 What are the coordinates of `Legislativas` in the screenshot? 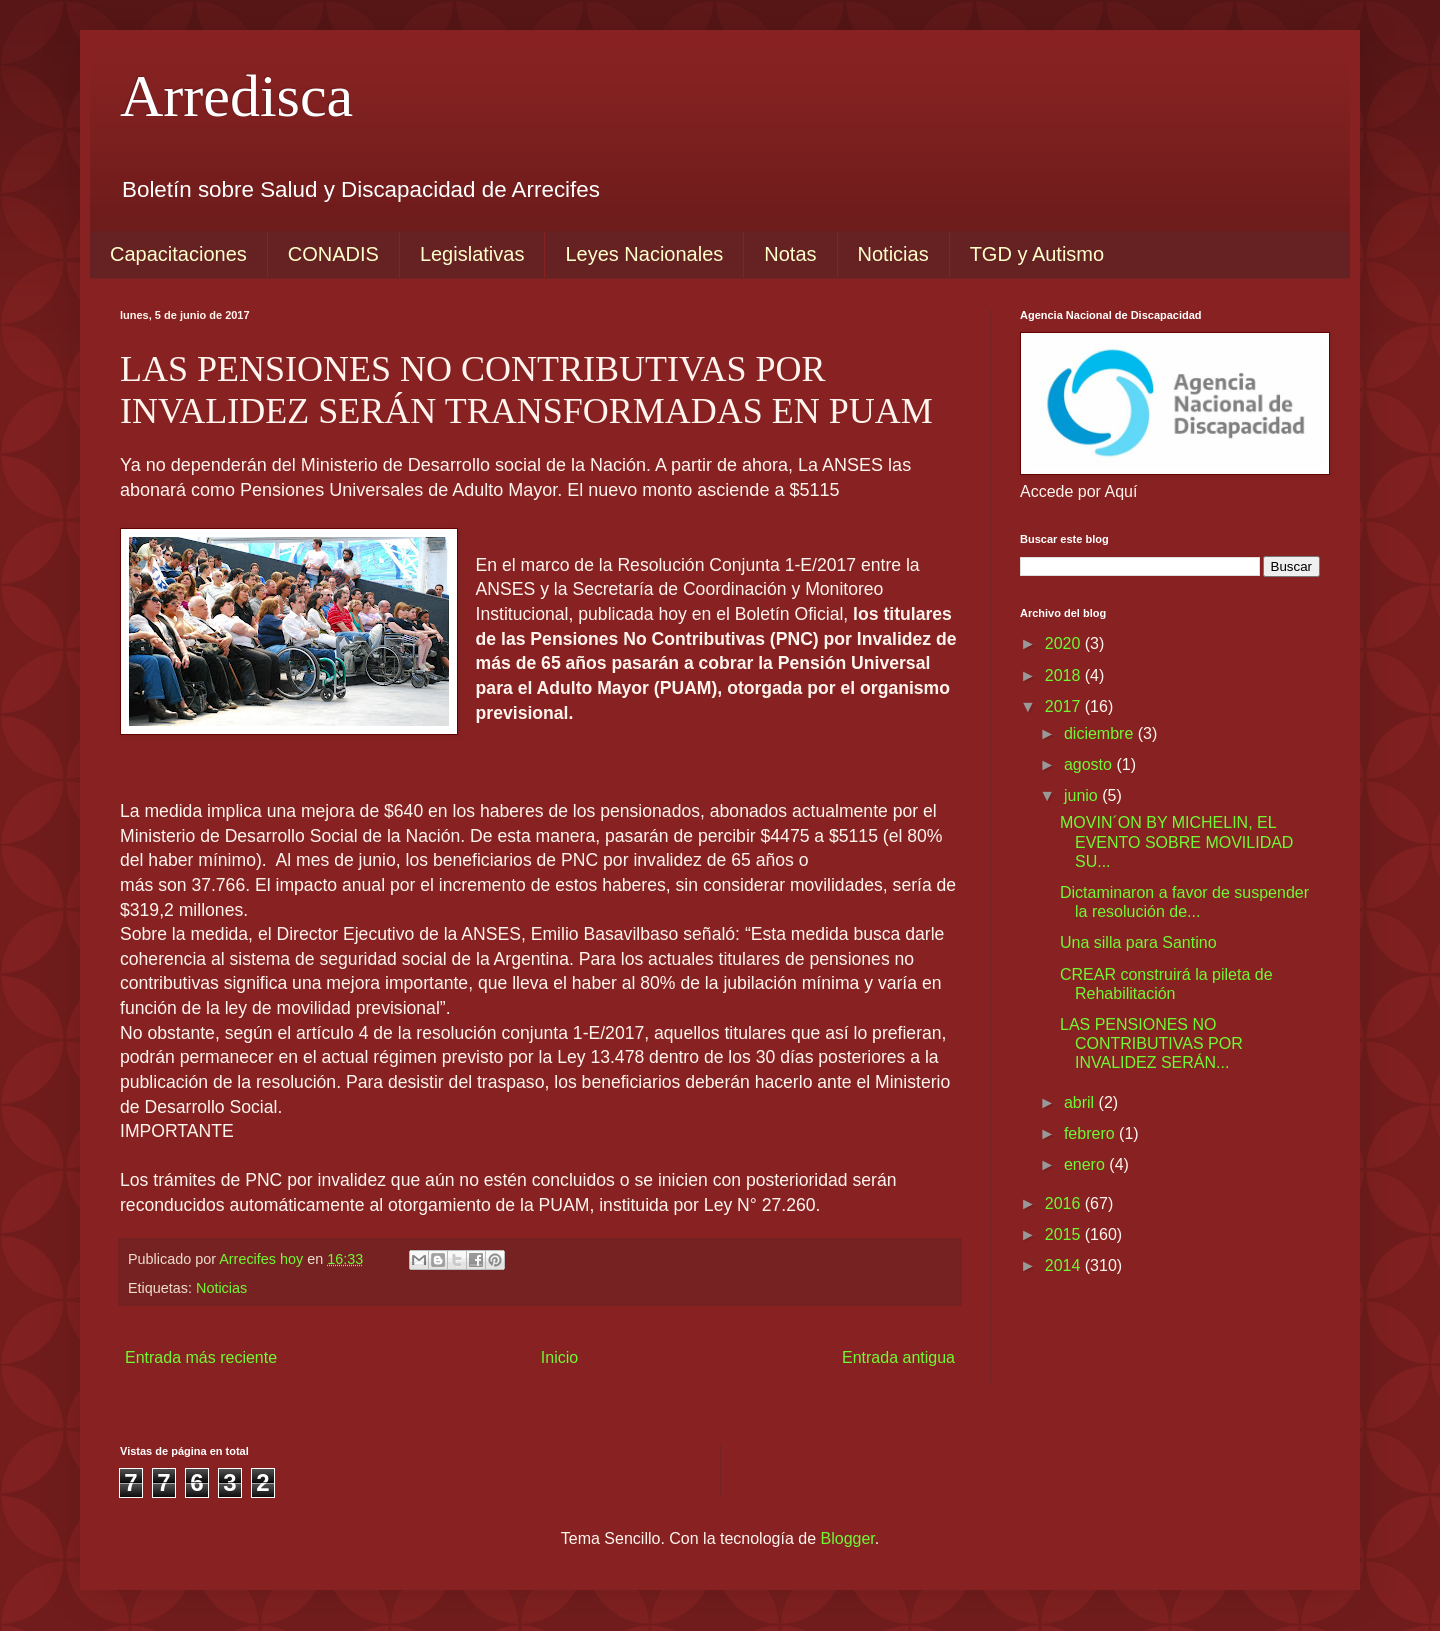 It's located at (472, 254).